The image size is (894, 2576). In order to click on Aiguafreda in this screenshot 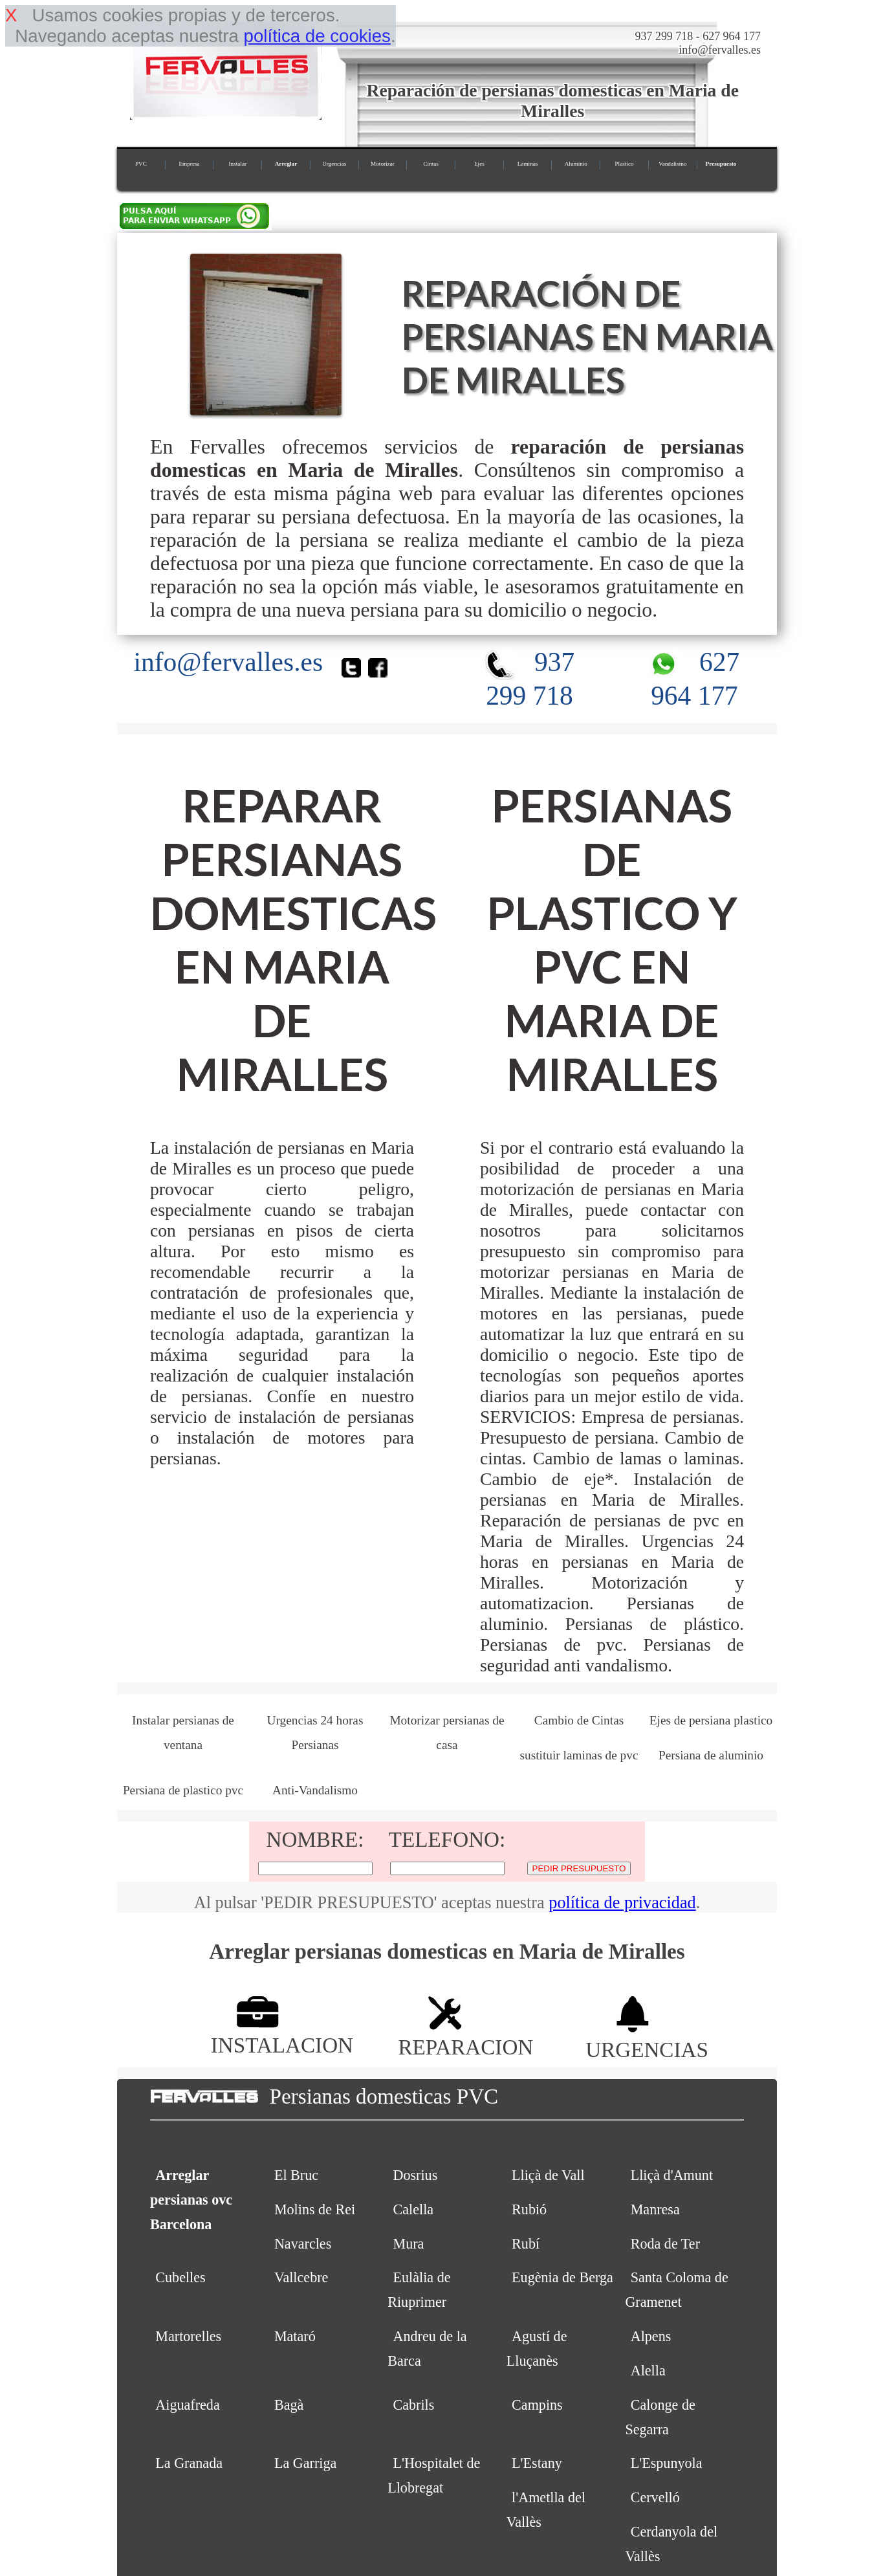, I will do `click(187, 2405)`.